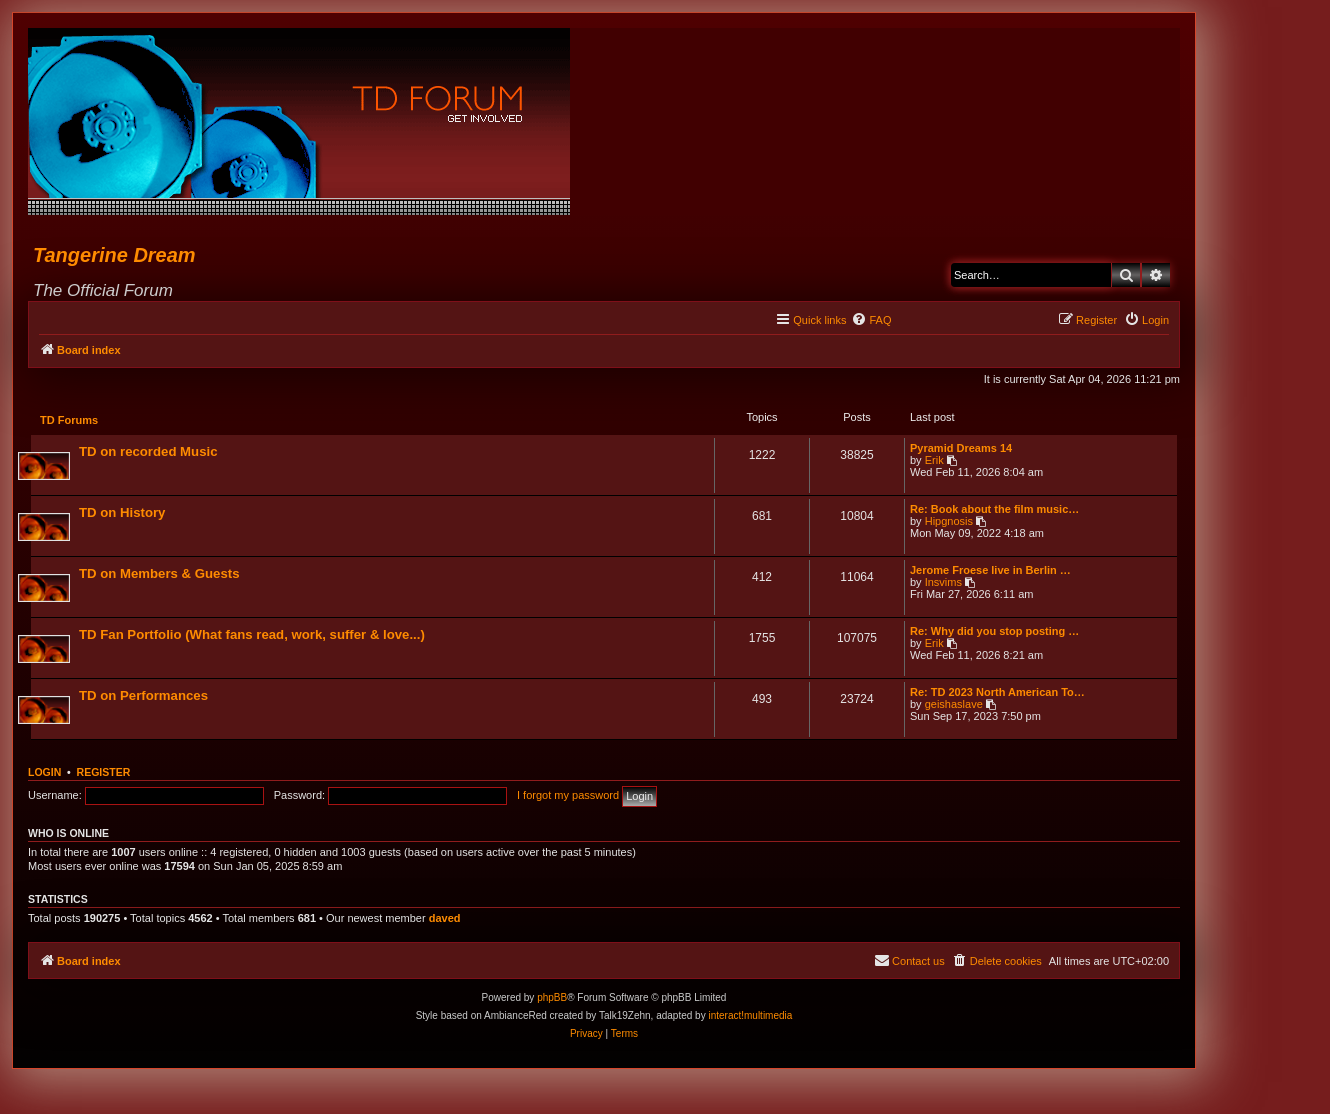  What do you see at coordinates (104, 774) in the screenshot?
I see `Register` at bounding box center [104, 774].